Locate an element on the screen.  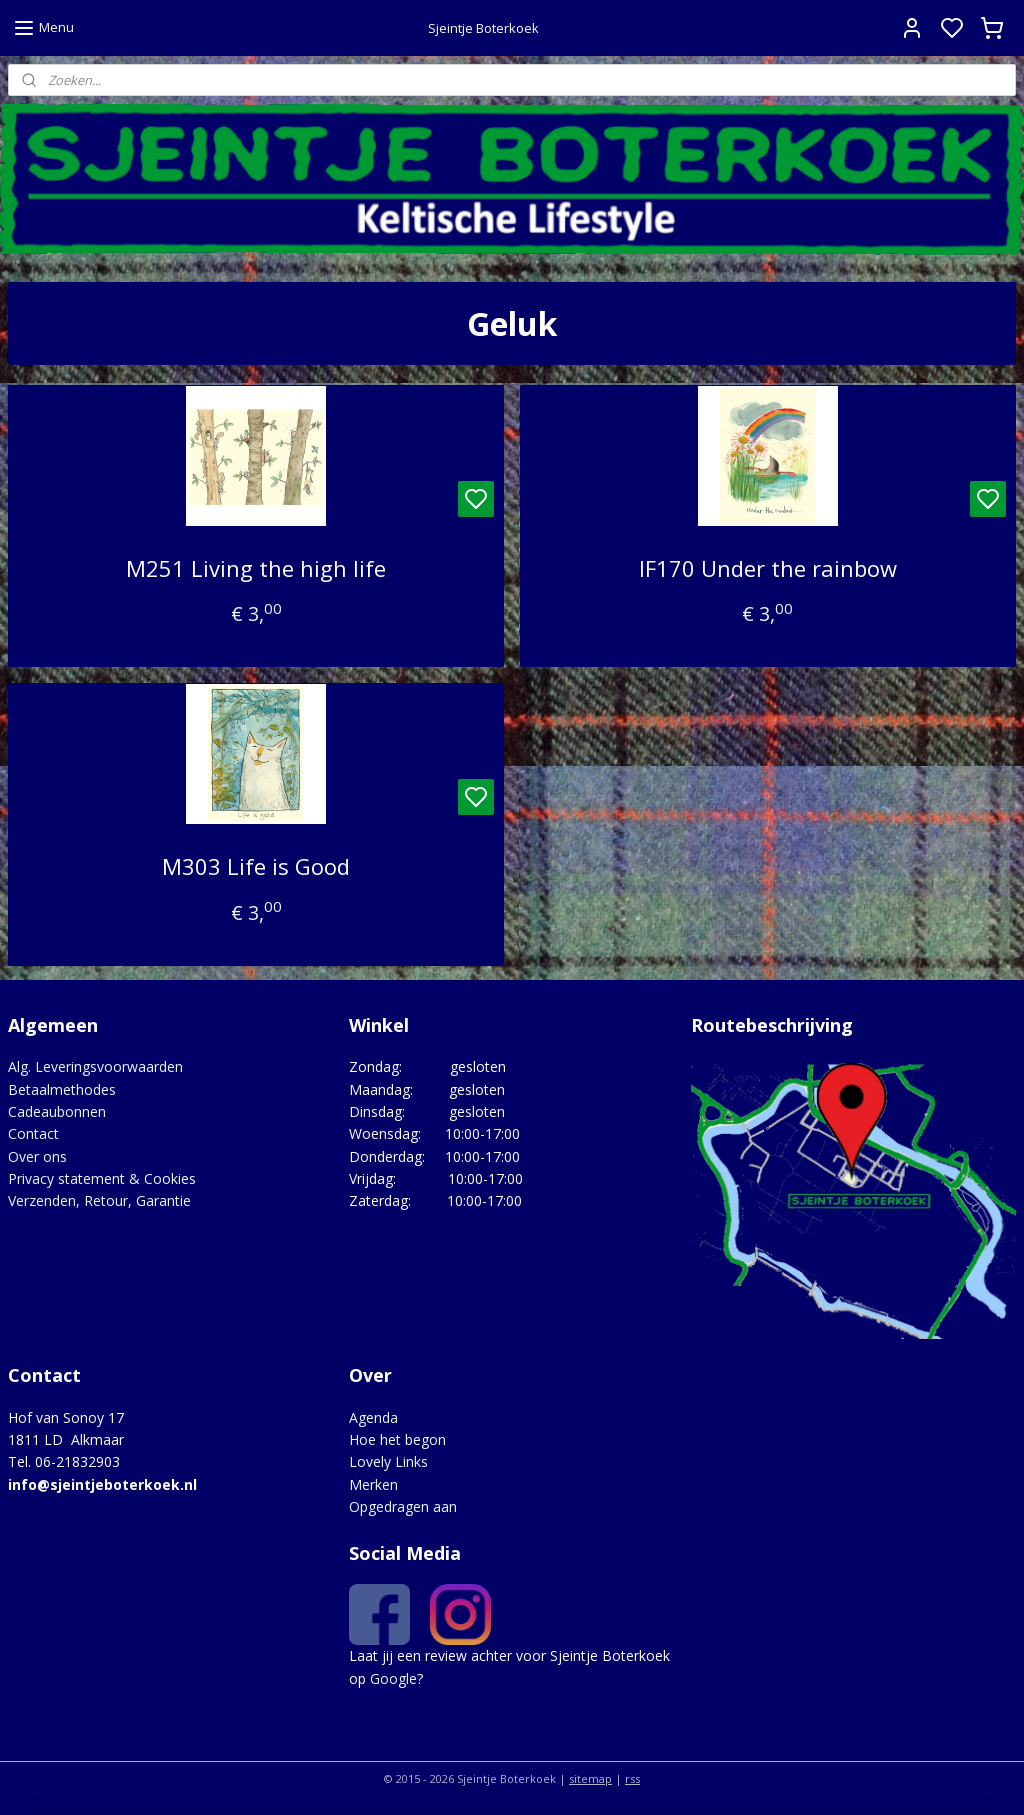
Privacy statement & Cookies is located at coordinates (102, 1178).